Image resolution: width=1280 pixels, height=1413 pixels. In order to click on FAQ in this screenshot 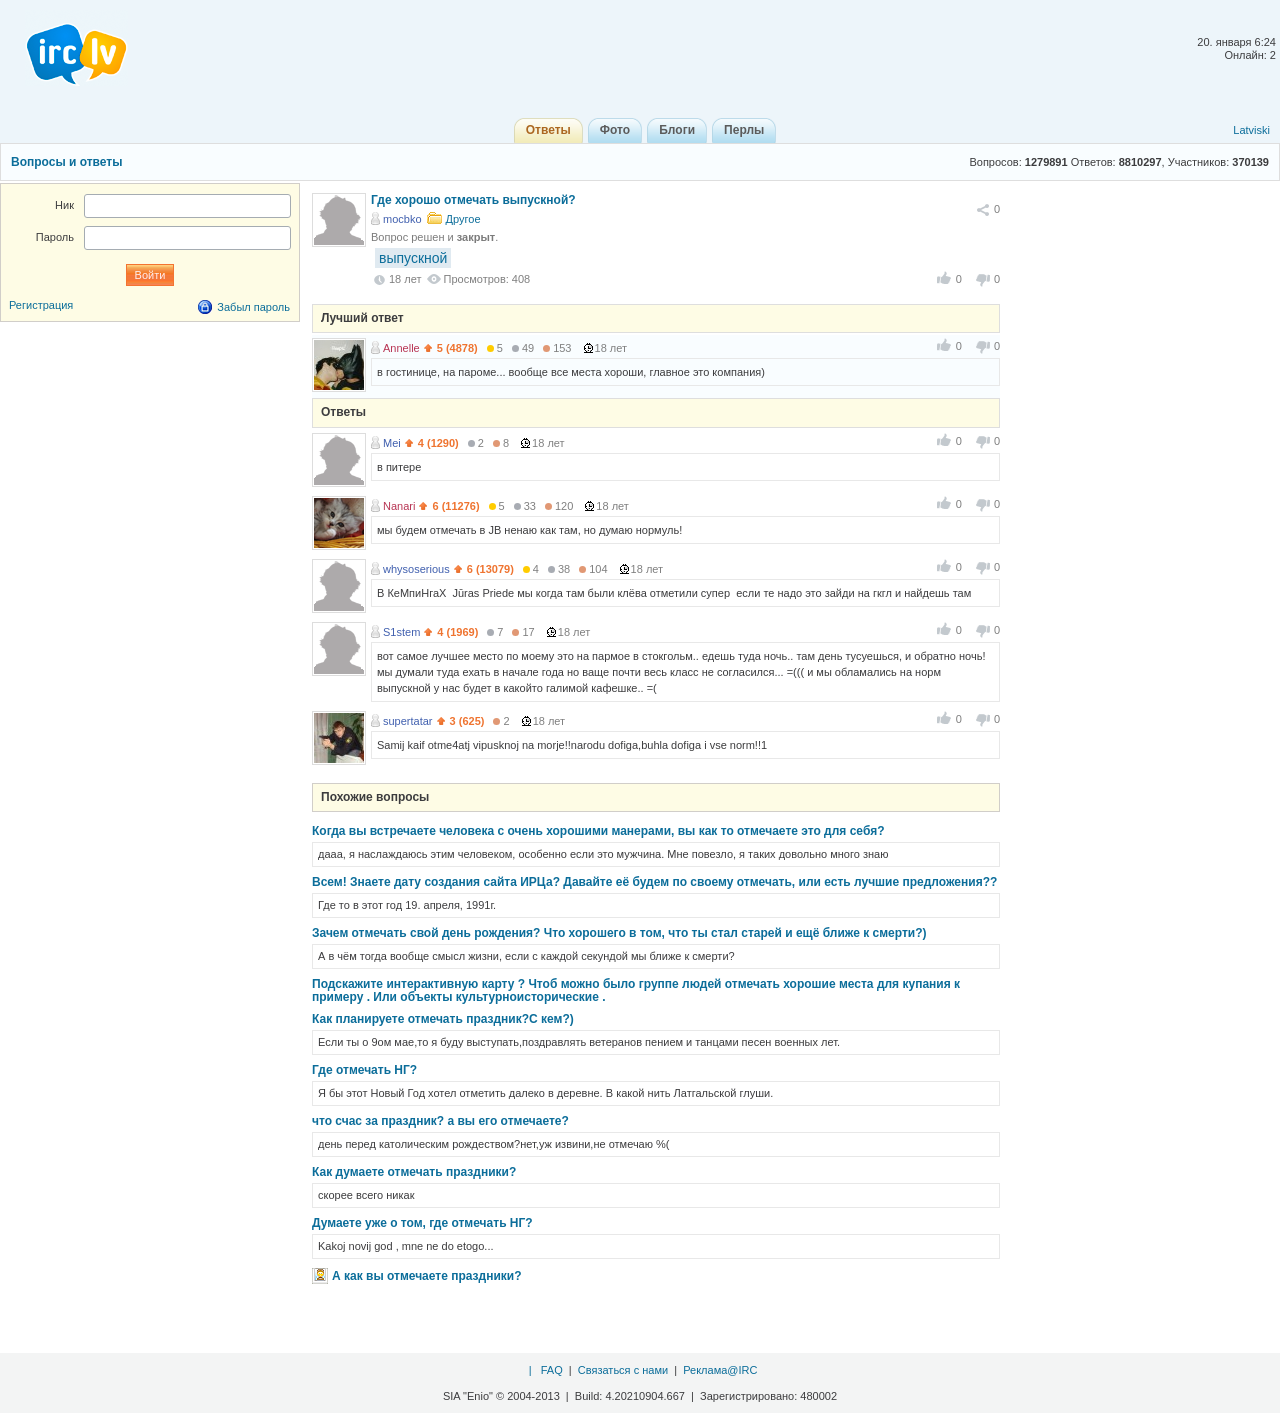, I will do `click(552, 1370)`.